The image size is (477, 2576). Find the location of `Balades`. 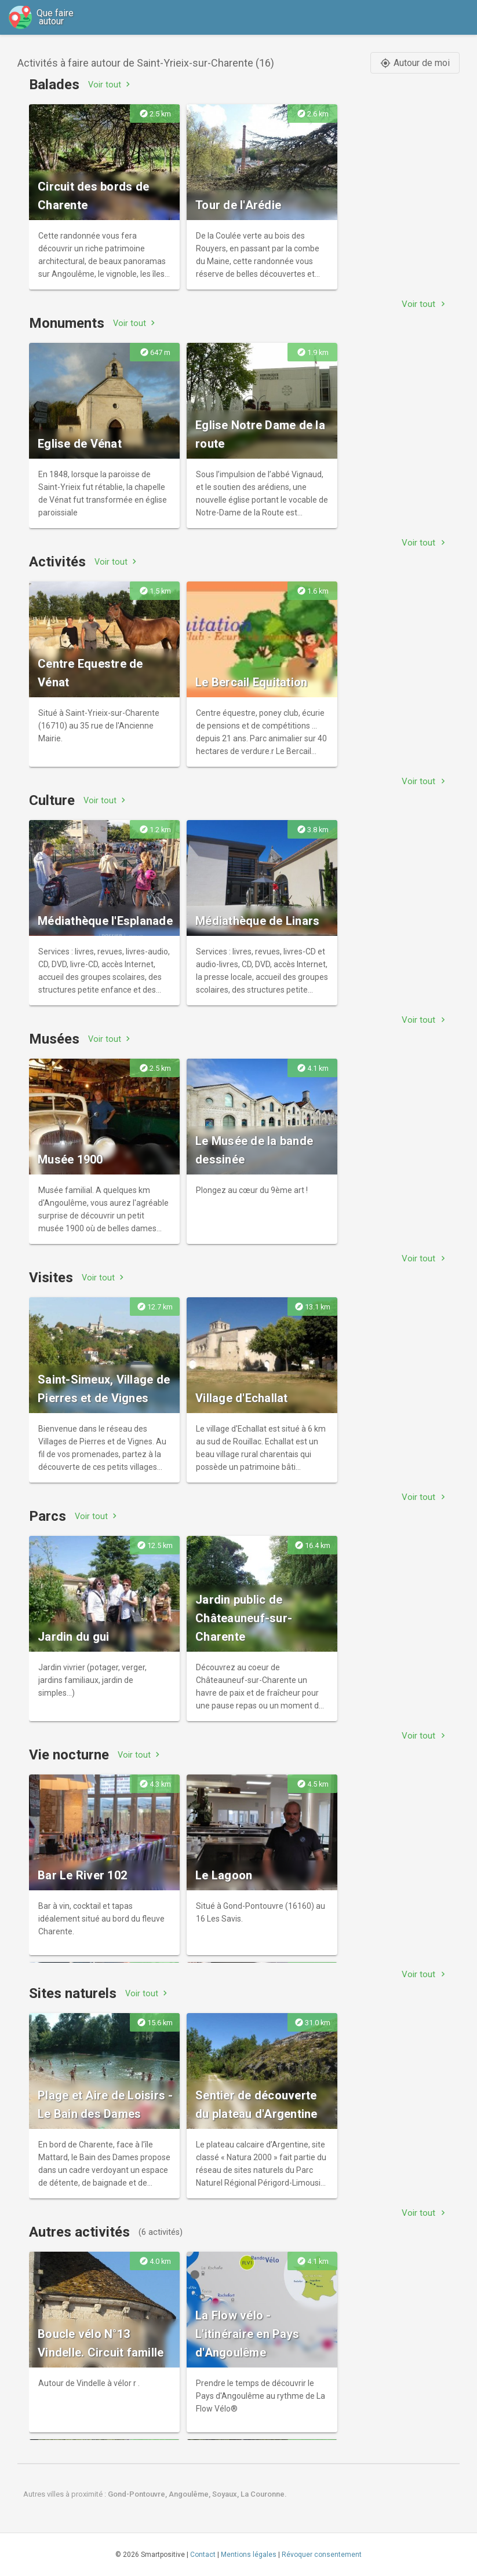

Balades is located at coordinates (54, 84).